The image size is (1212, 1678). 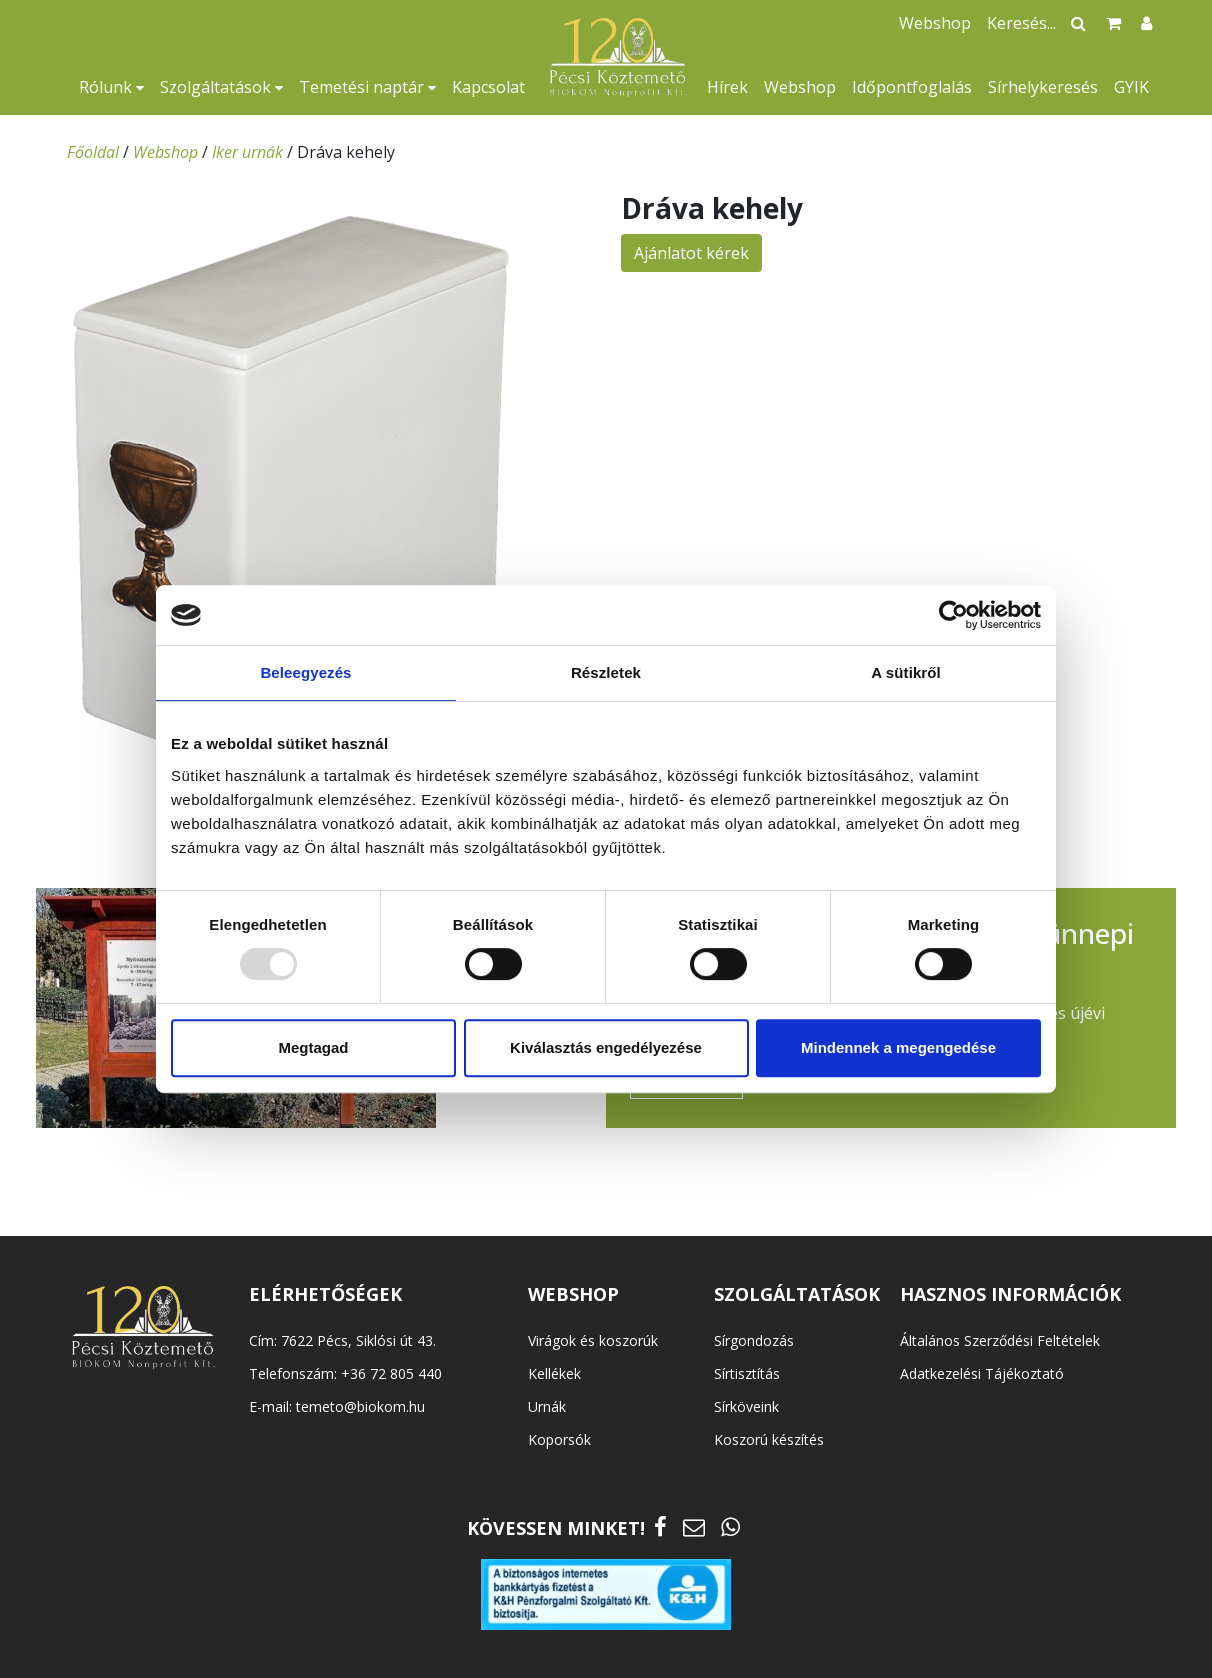 What do you see at coordinates (754, 1340) in the screenshot?
I see `Sírgondozás` at bounding box center [754, 1340].